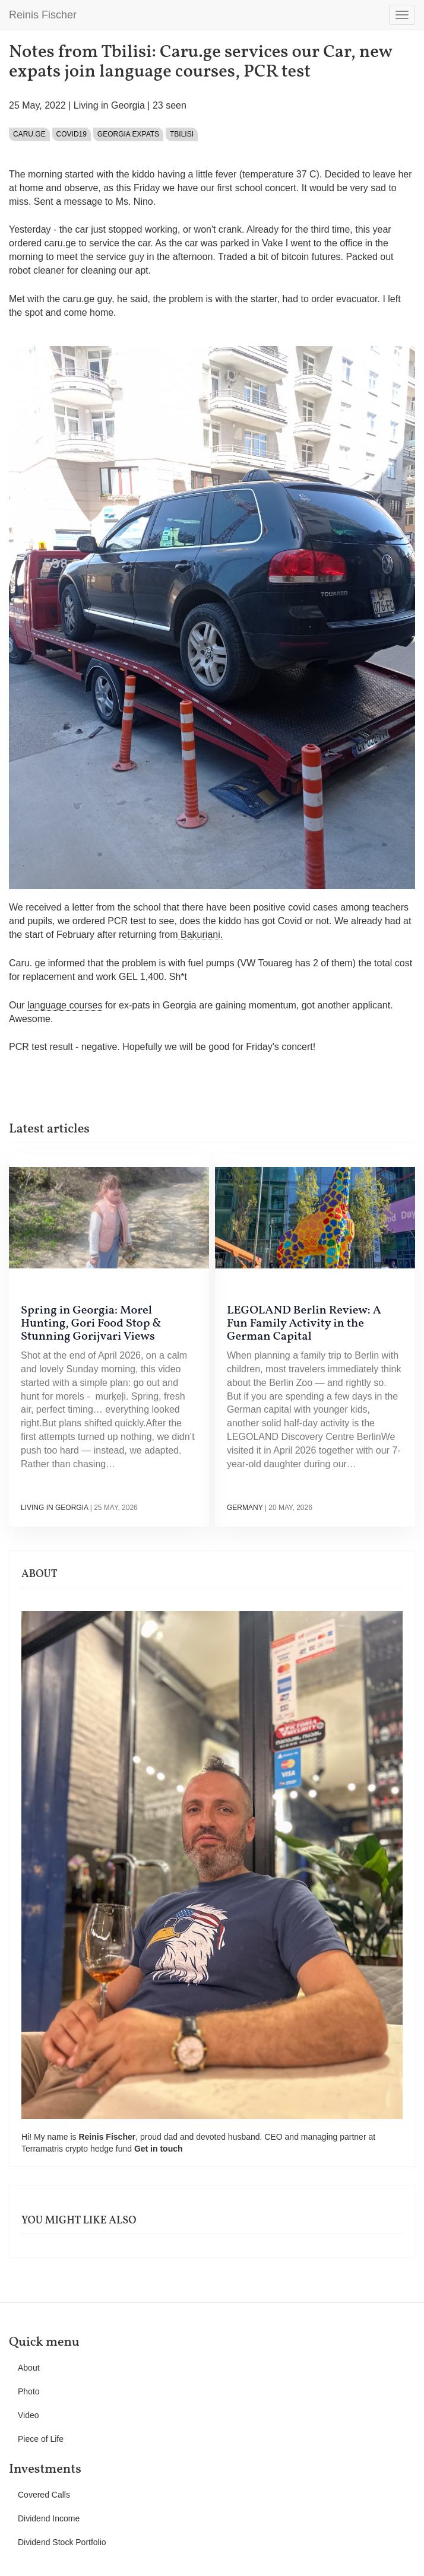 The height and width of the screenshot is (2576, 424). I want to click on Terramatris, so click(43, 2148).